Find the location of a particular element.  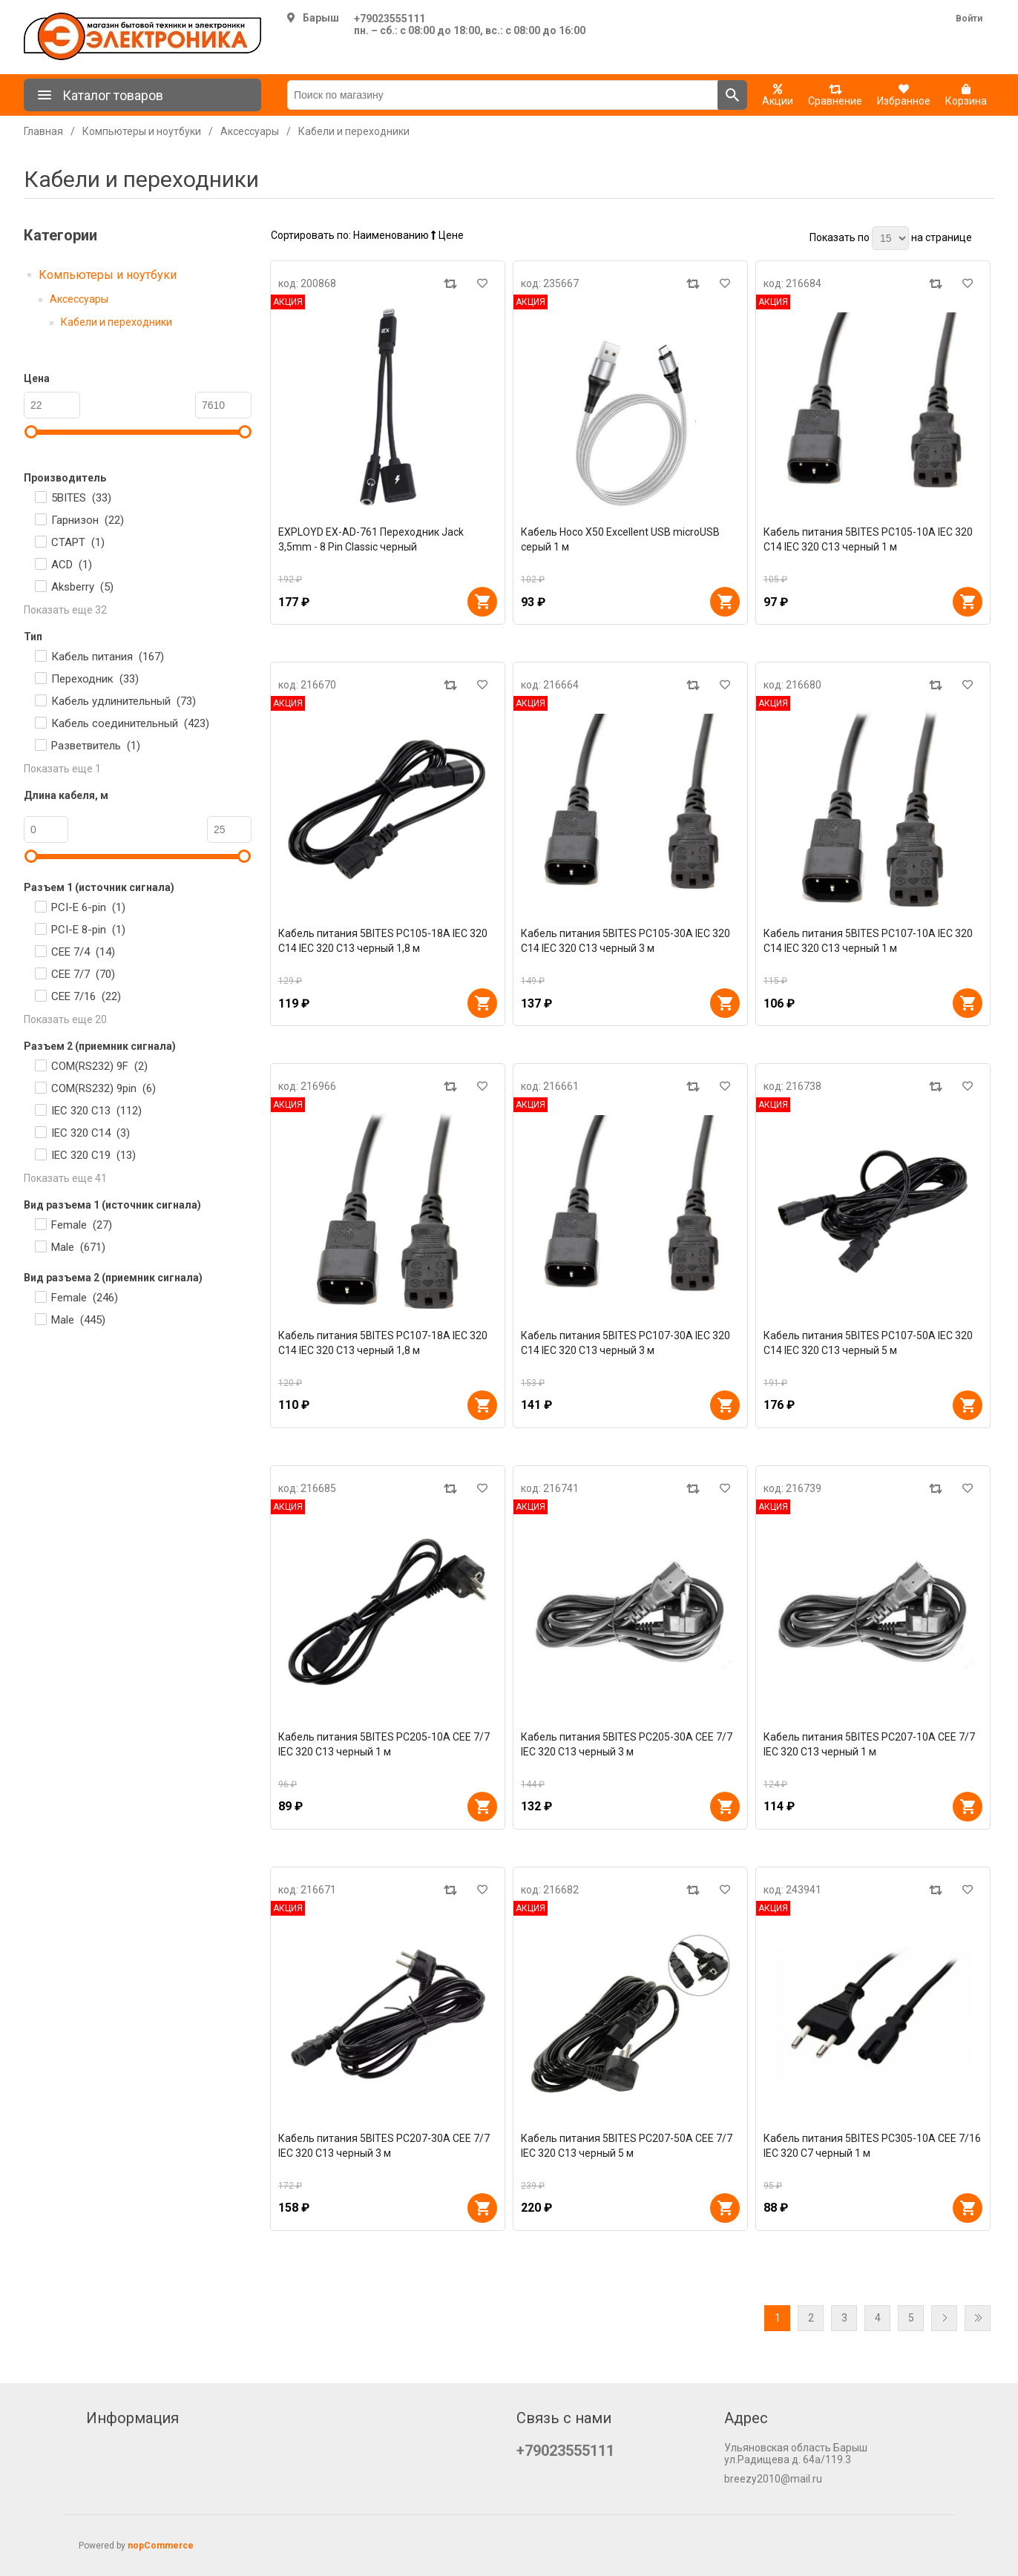

Кабель питания 5BITES PC107-10A IEC 320 C14 IEC 320 C13 черный 1 м is located at coordinates (868, 940).